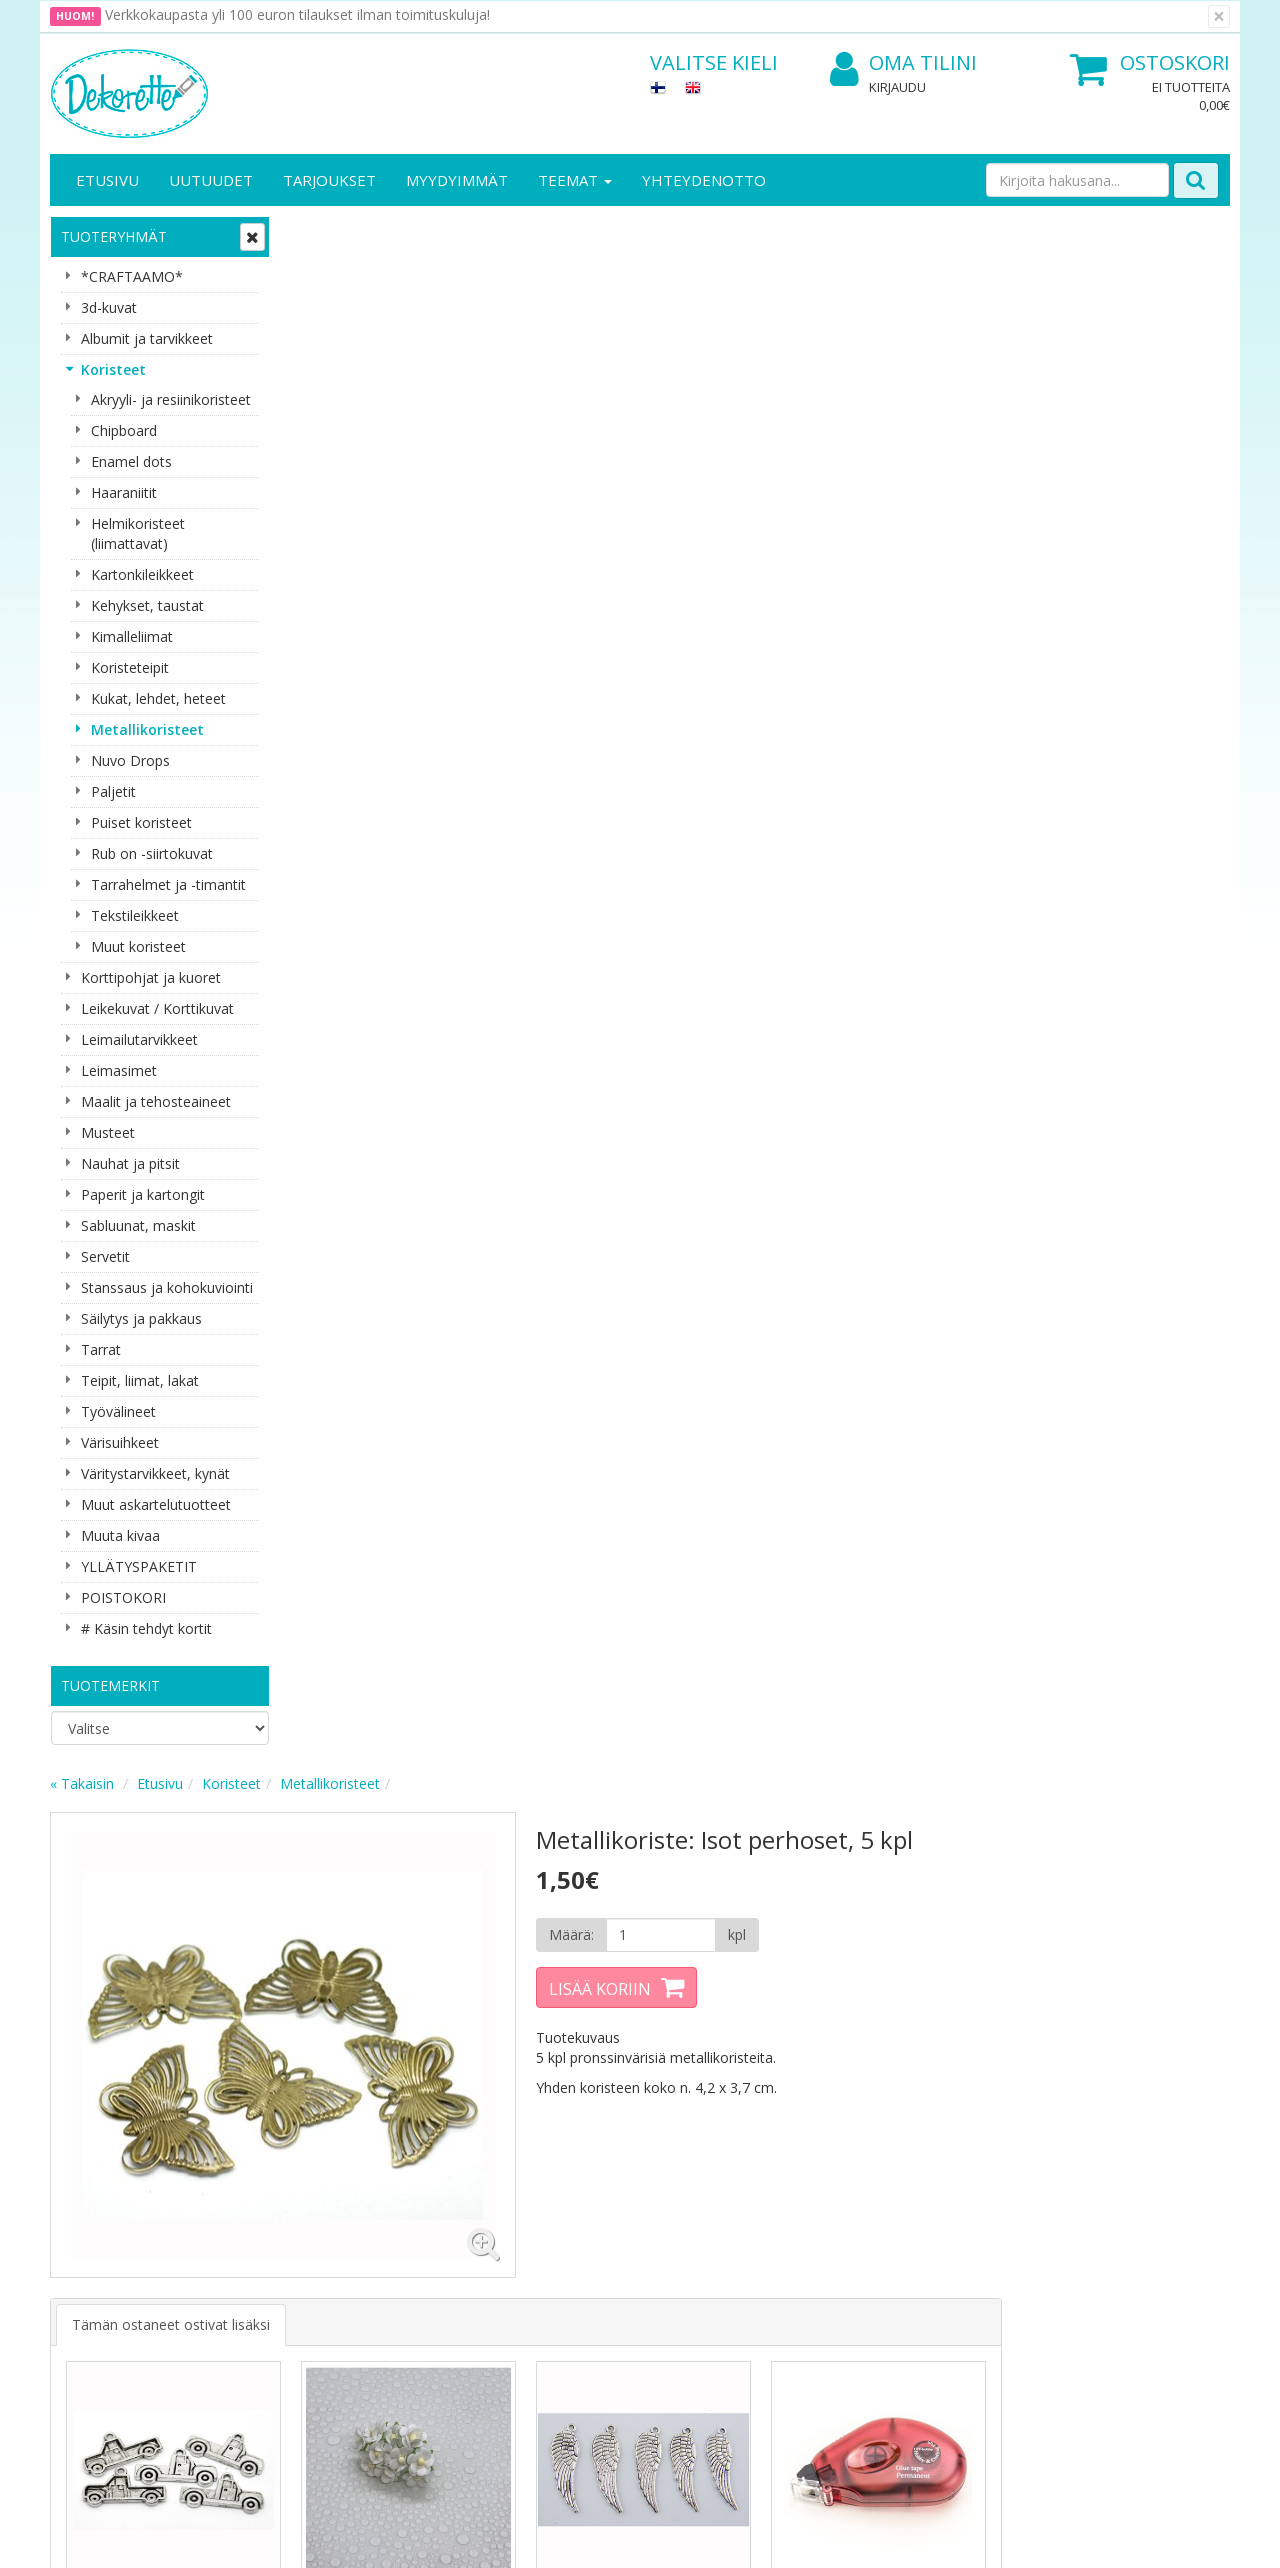 Image resolution: width=1280 pixels, height=2568 pixels. What do you see at coordinates (110, 1685) in the screenshot?
I see `Tuotemerkit` at bounding box center [110, 1685].